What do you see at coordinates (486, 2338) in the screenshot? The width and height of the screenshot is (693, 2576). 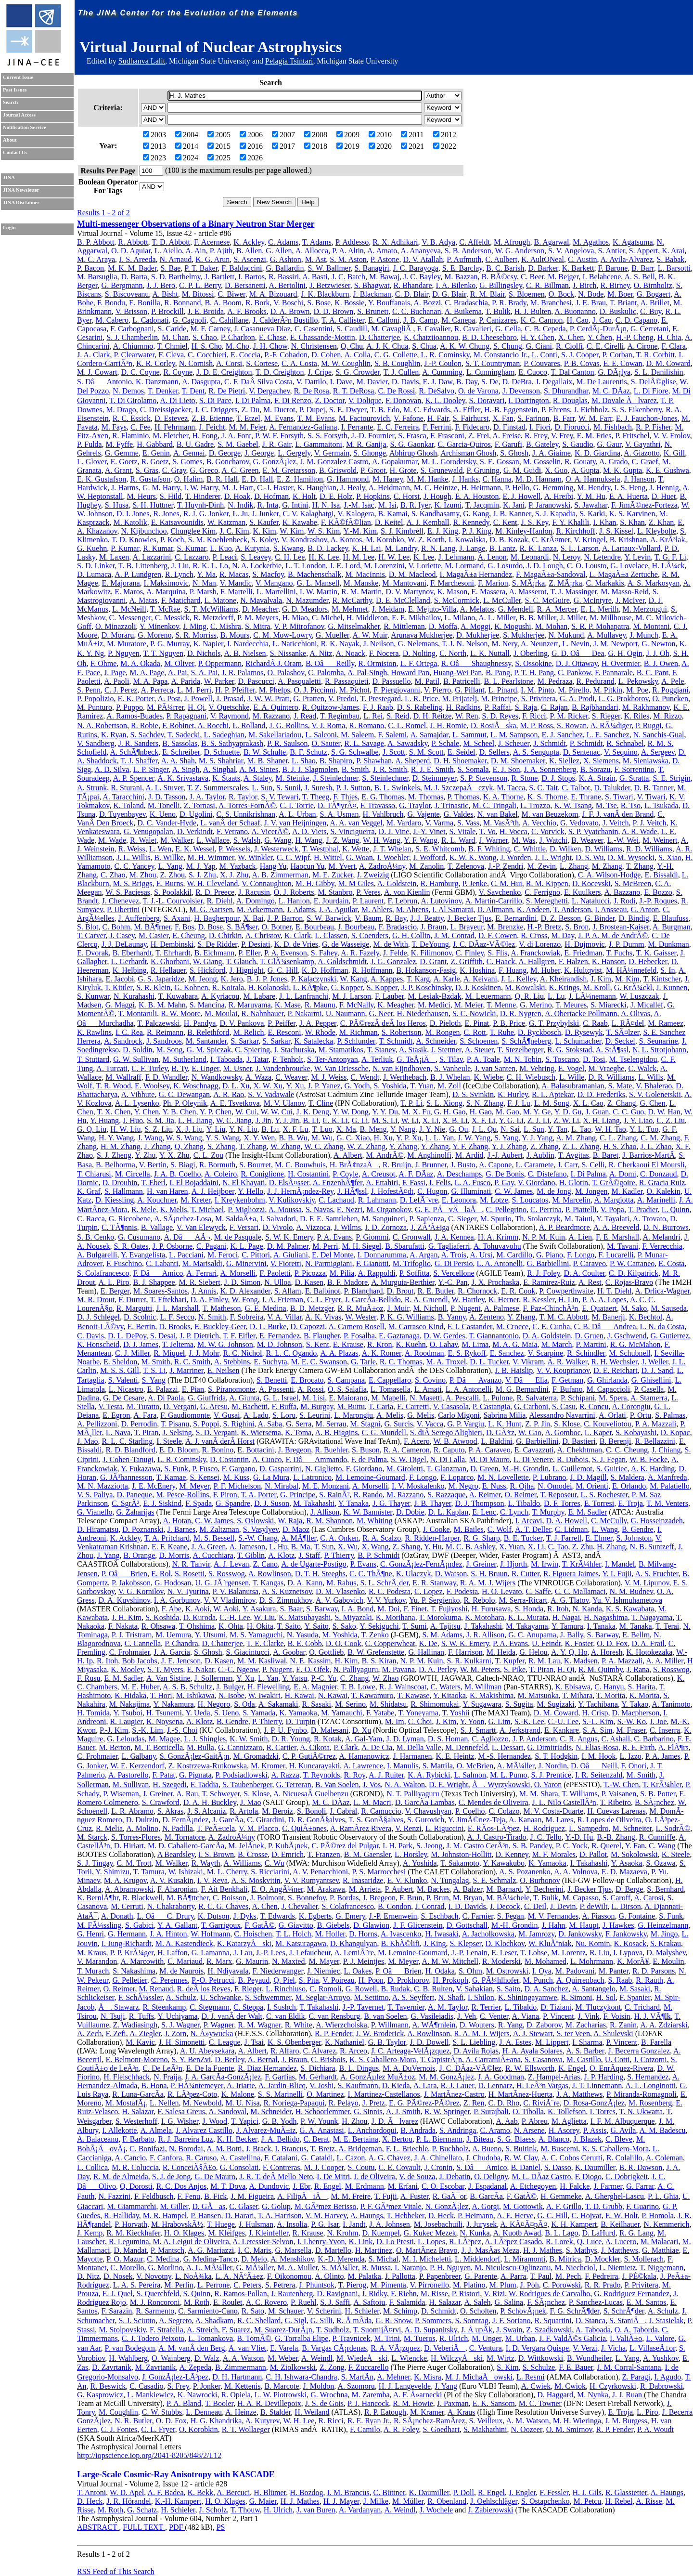 I see `M. Unger` at bounding box center [486, 2338].